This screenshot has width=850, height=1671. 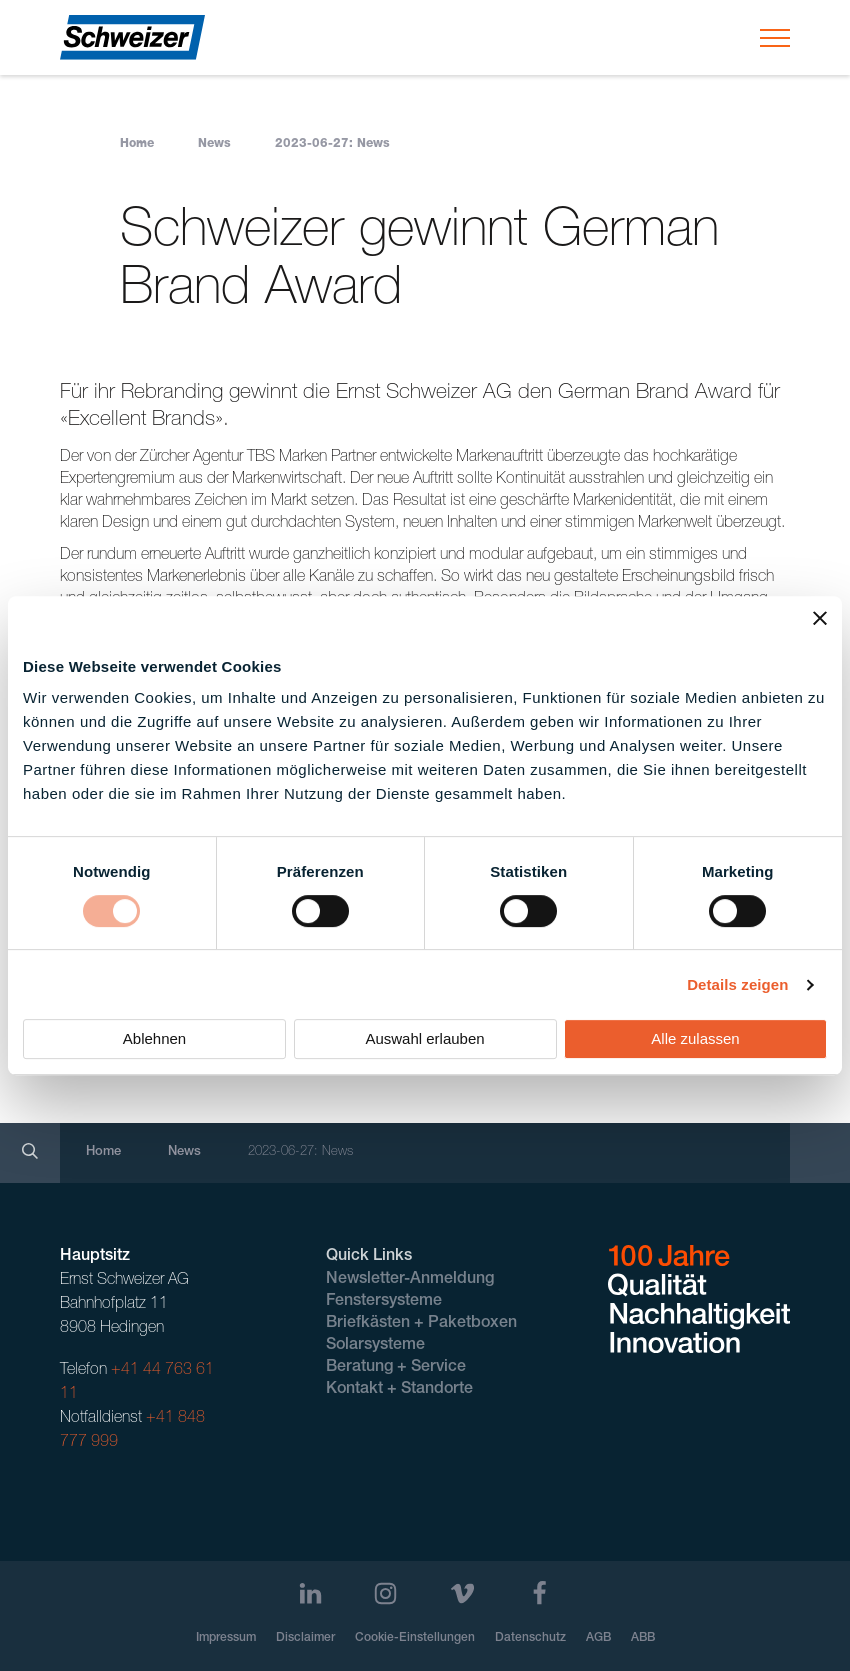 I want to click on Fenstersysteme, so click(x=384, y=1302).